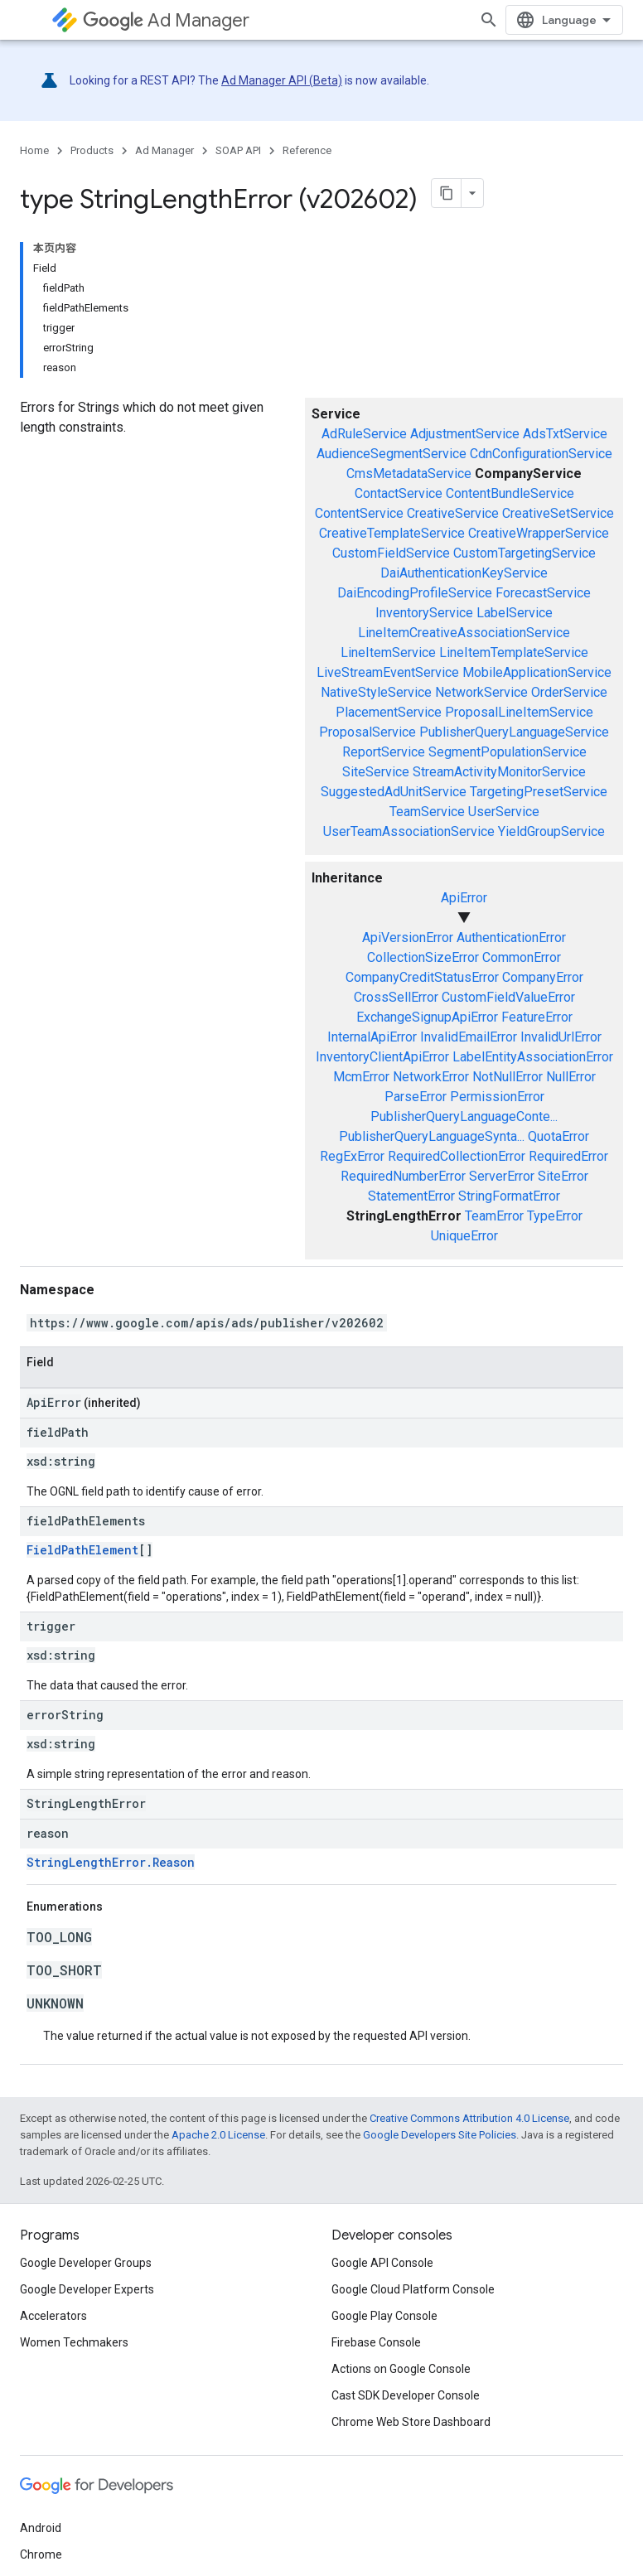 This screenshot has width=643, height=2576. What do you see at coordinates (423, 957) in the screenshot?
I see `CollectionSizeError` at bounding box center [423, 957].